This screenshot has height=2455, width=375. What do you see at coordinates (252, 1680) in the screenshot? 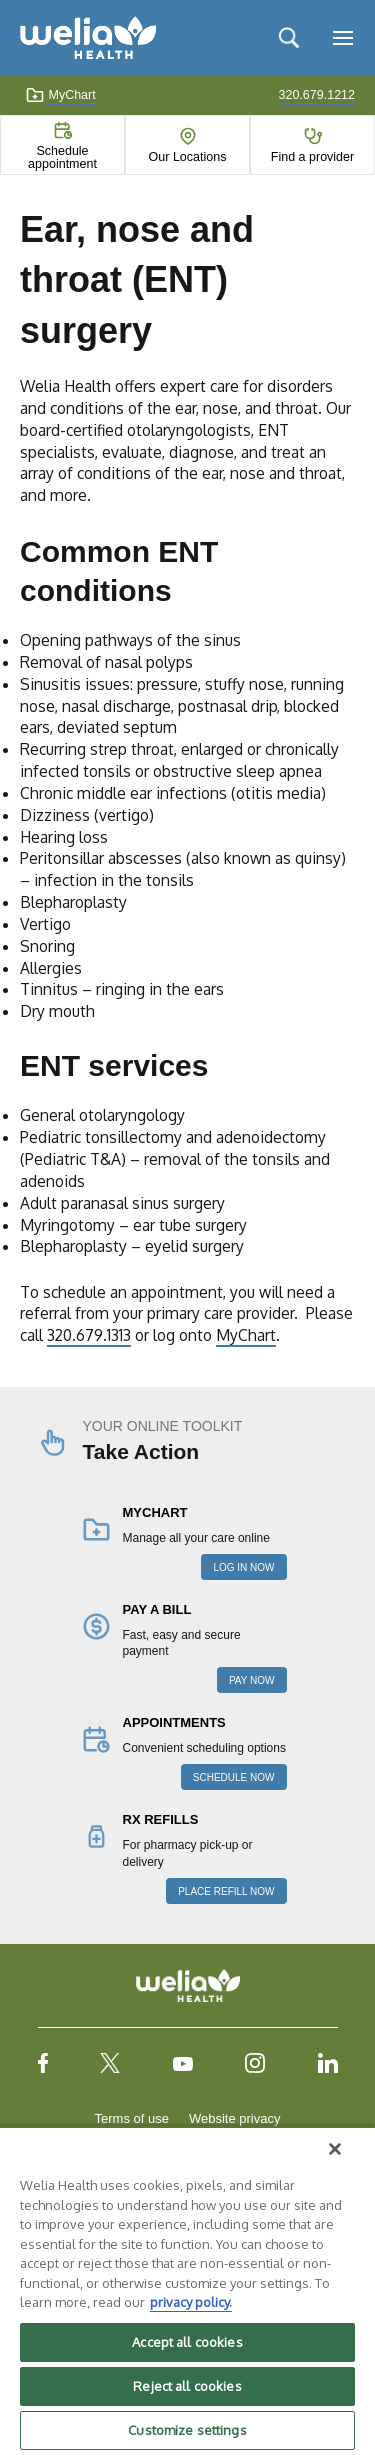
I see `PAY NOW` at bounding box center [252, 1680].